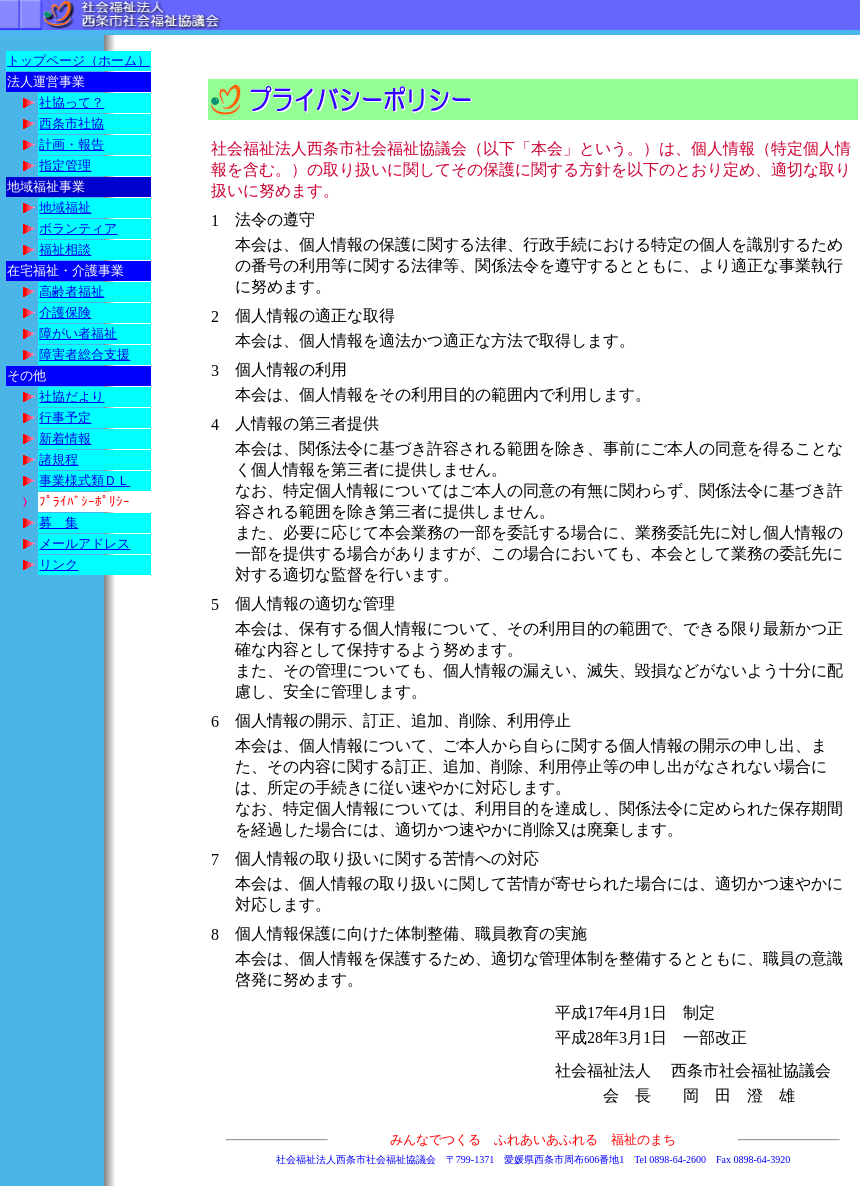 The width and height of the screenshot is (860, 1186). I want to click on 地域福祉, so click(65, 207).